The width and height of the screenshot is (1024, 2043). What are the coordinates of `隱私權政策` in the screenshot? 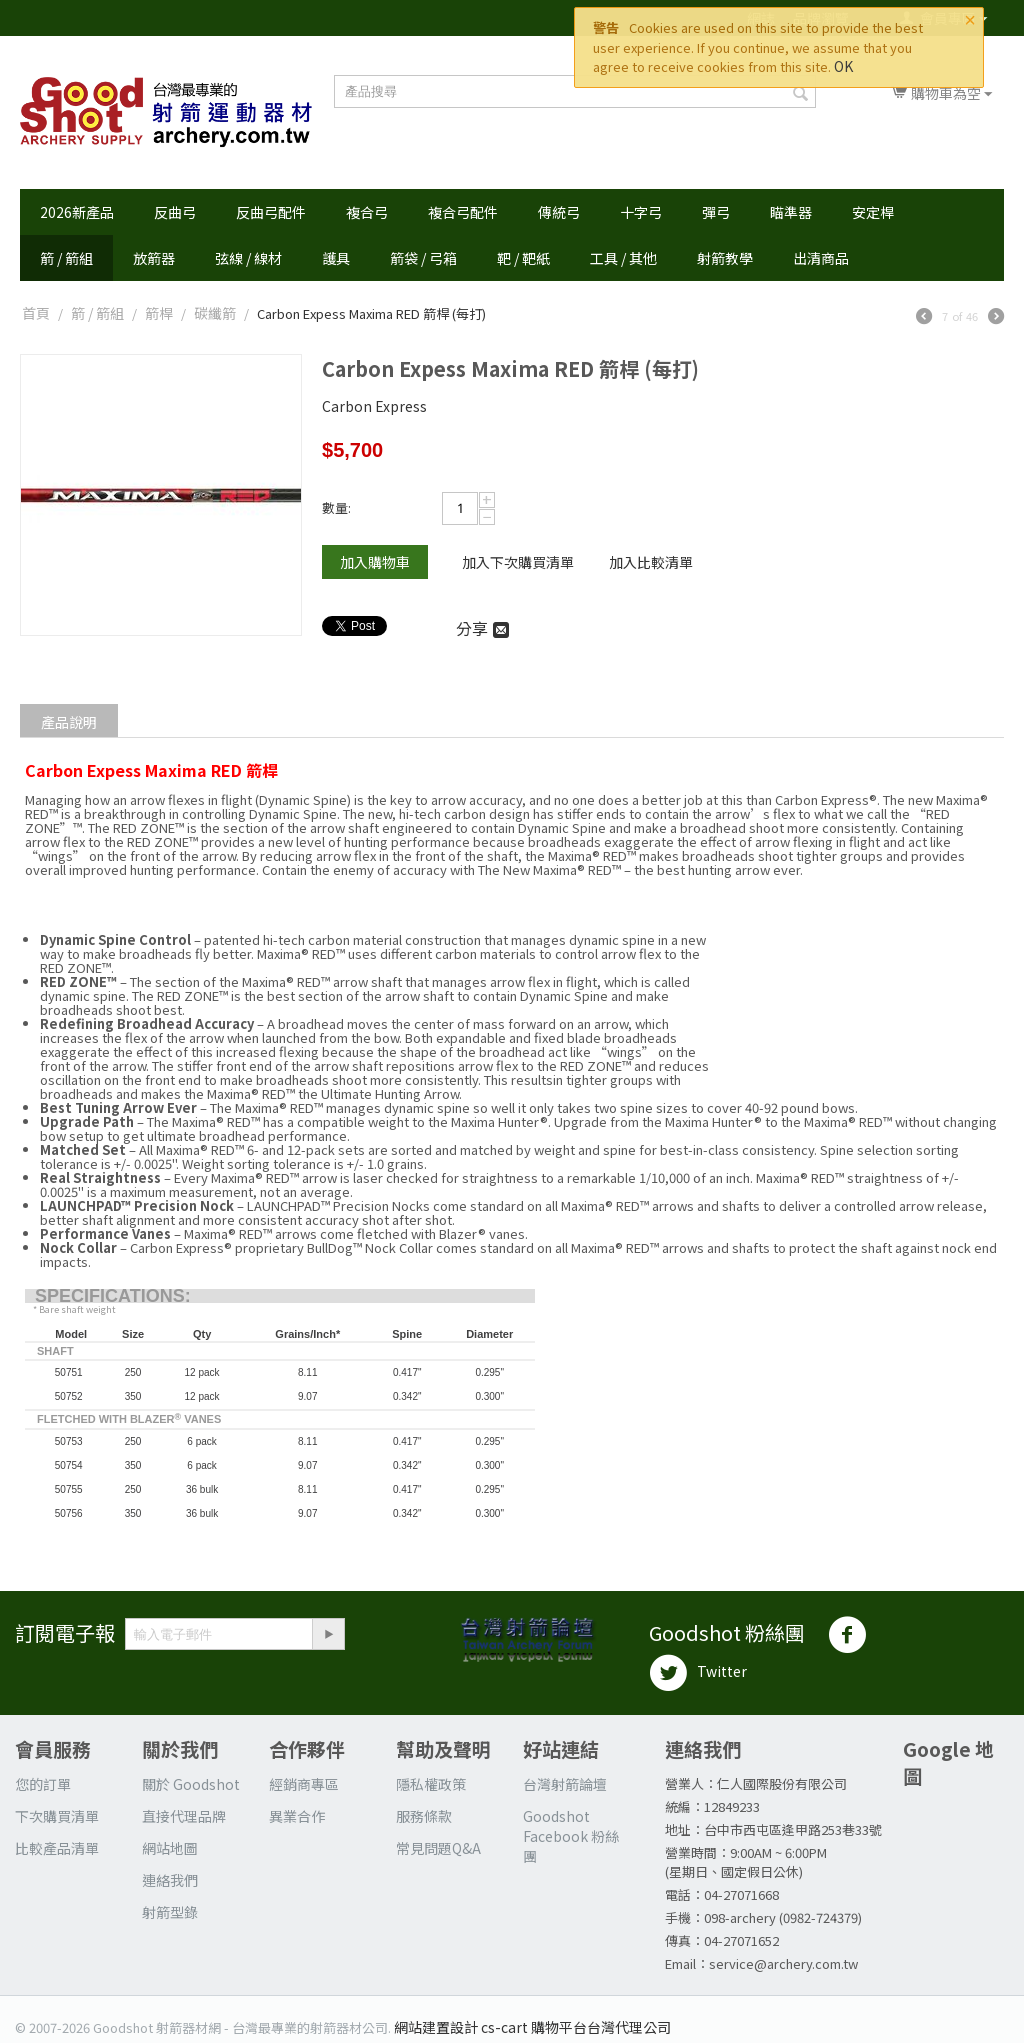 It's located at (431, 1784).